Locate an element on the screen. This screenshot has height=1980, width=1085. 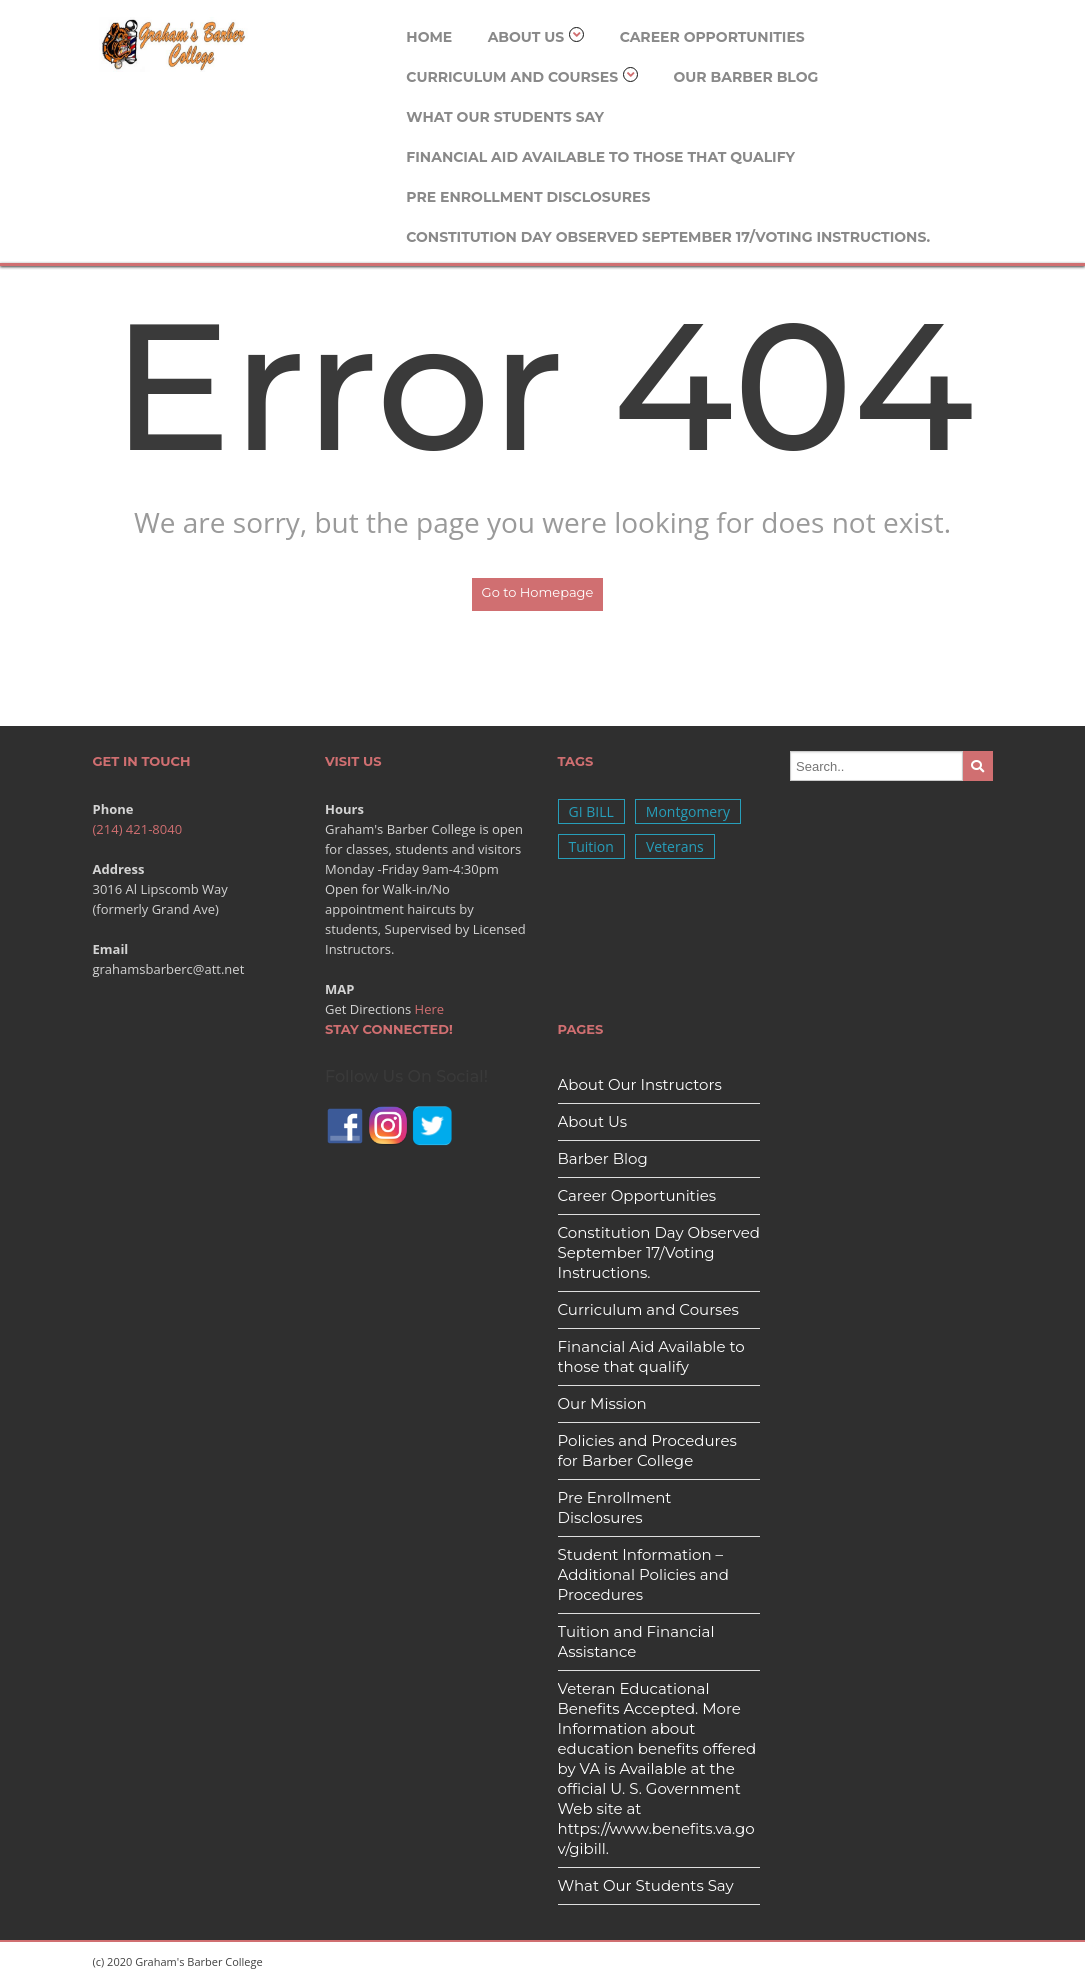
About Our Instructors is located at coordinates (640, 1084).